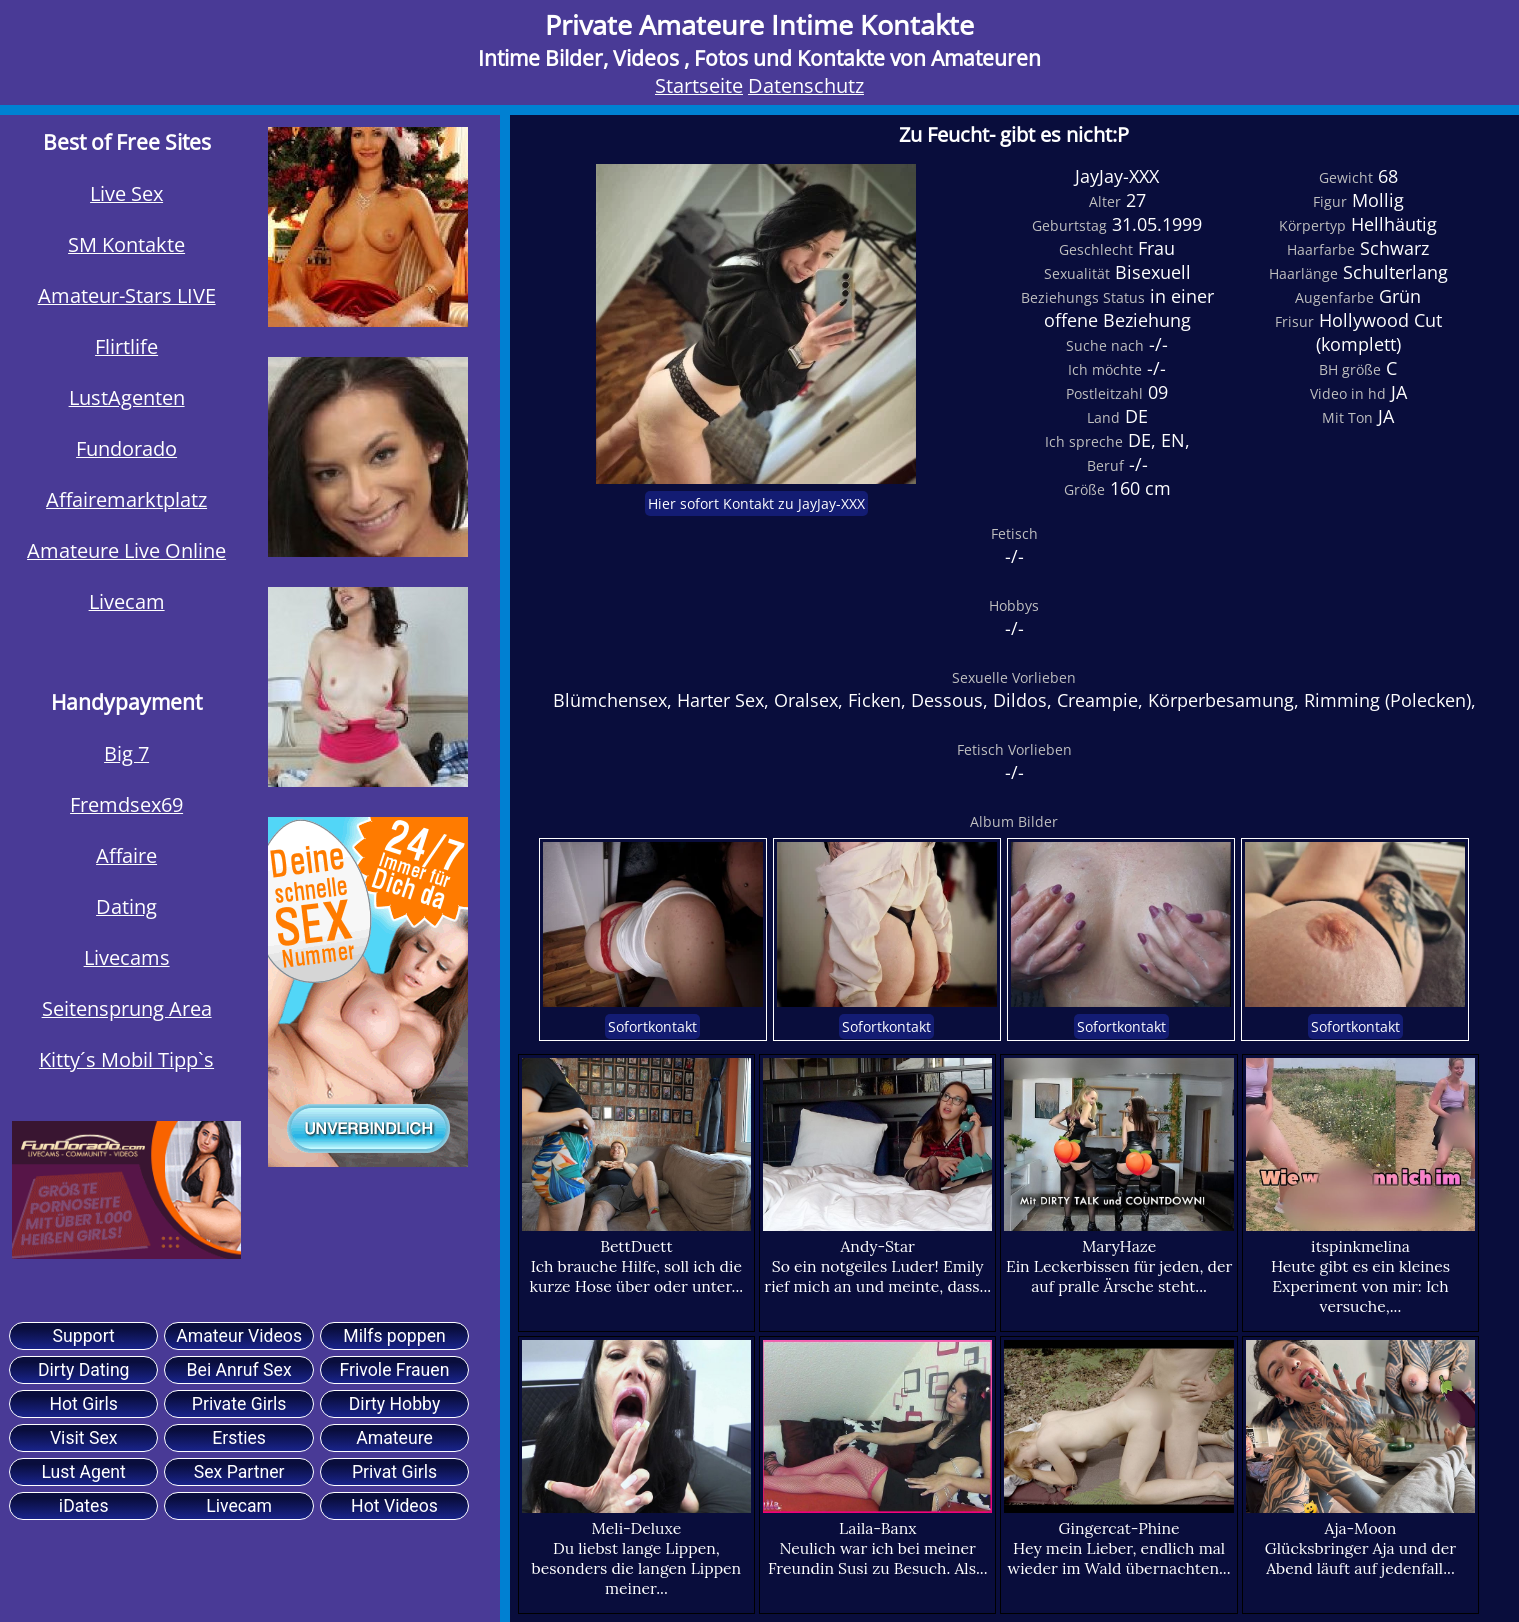 The height and width of the screenshot is (1622, 1519). I want to click on Livecam, so click(127, 601).